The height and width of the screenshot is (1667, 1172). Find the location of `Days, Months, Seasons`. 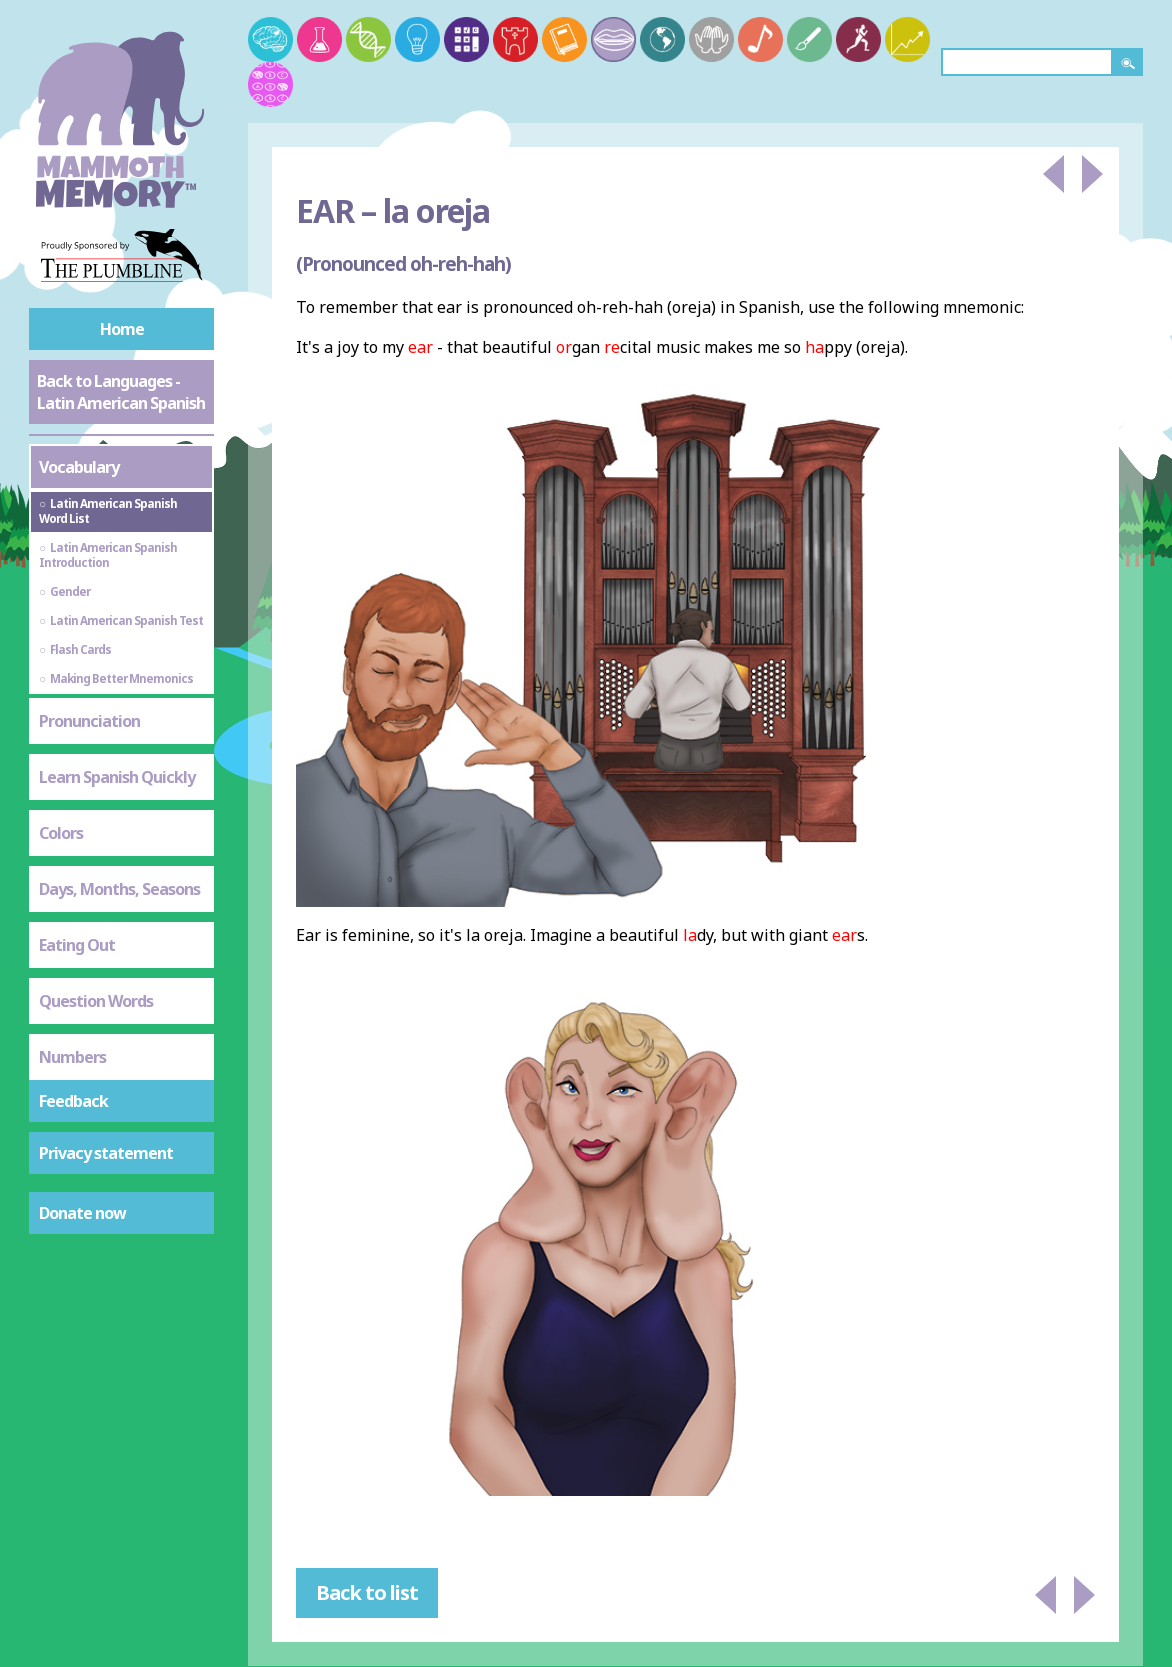

Days, Months, Seasons is located at coordinates (119, 889).